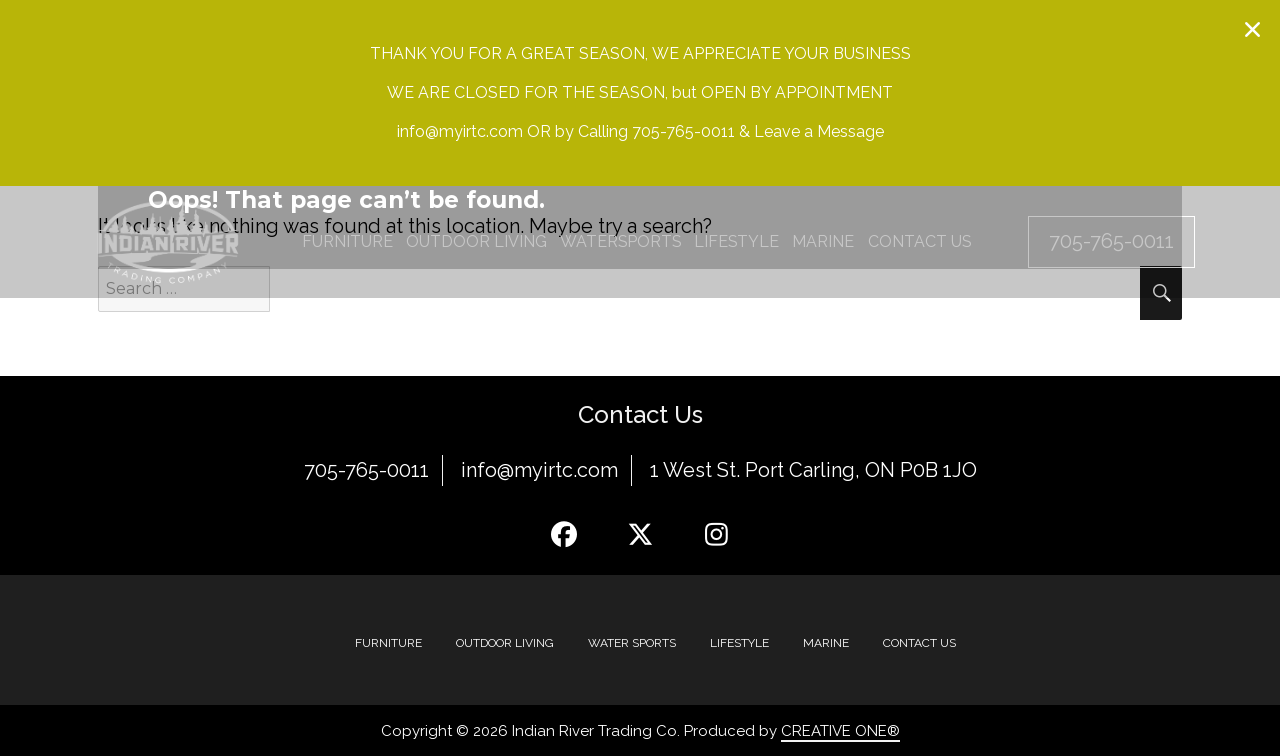 The height and width of the screenshot is (756, 1280). Describe the element at coordinates (739, 642) in the screenshot. I see `Lifestyle` at that location.